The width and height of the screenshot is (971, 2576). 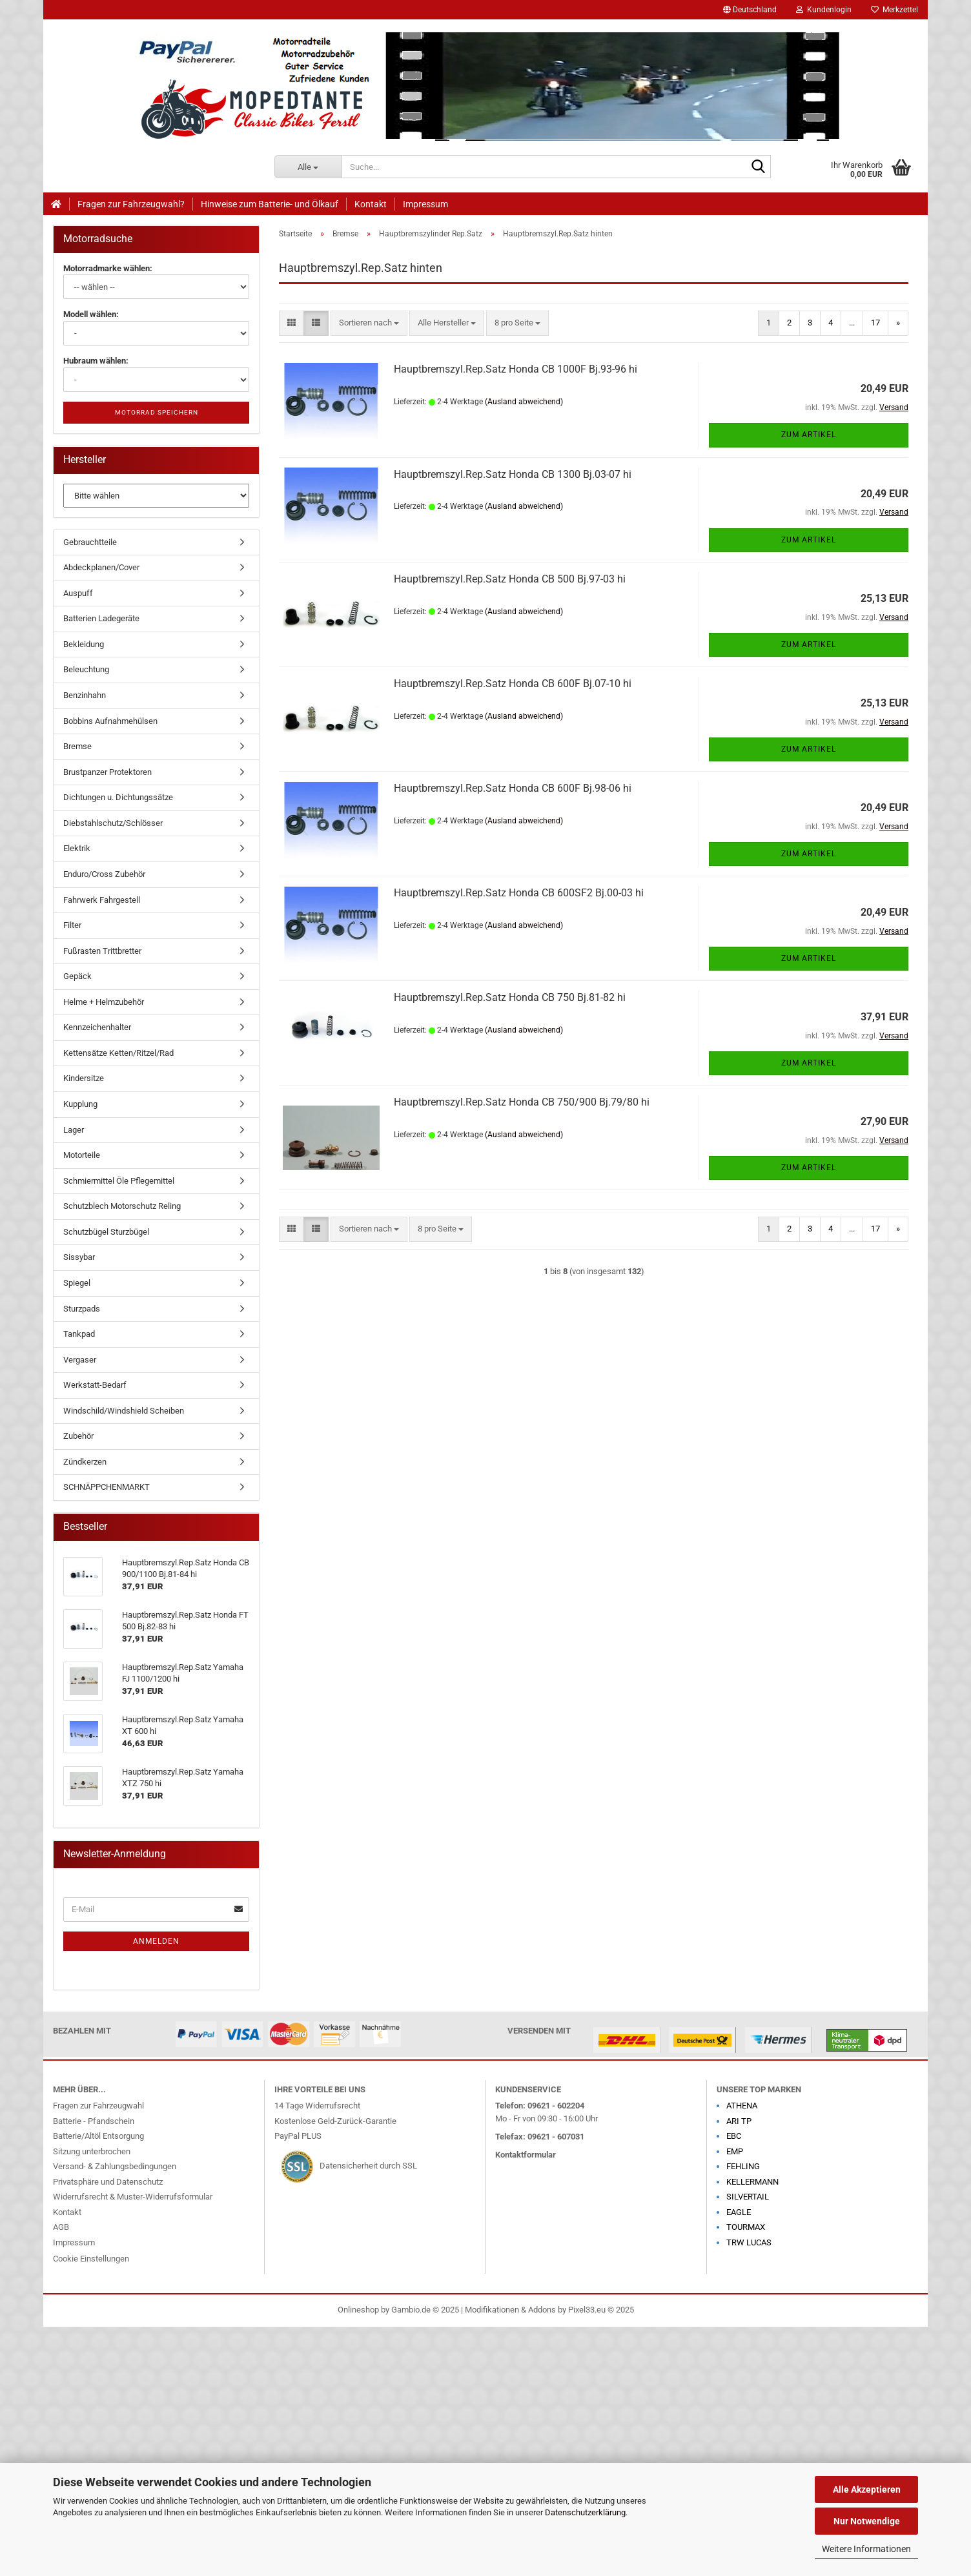 I want to click on Beleuchtung, so click(x=86, y=669).